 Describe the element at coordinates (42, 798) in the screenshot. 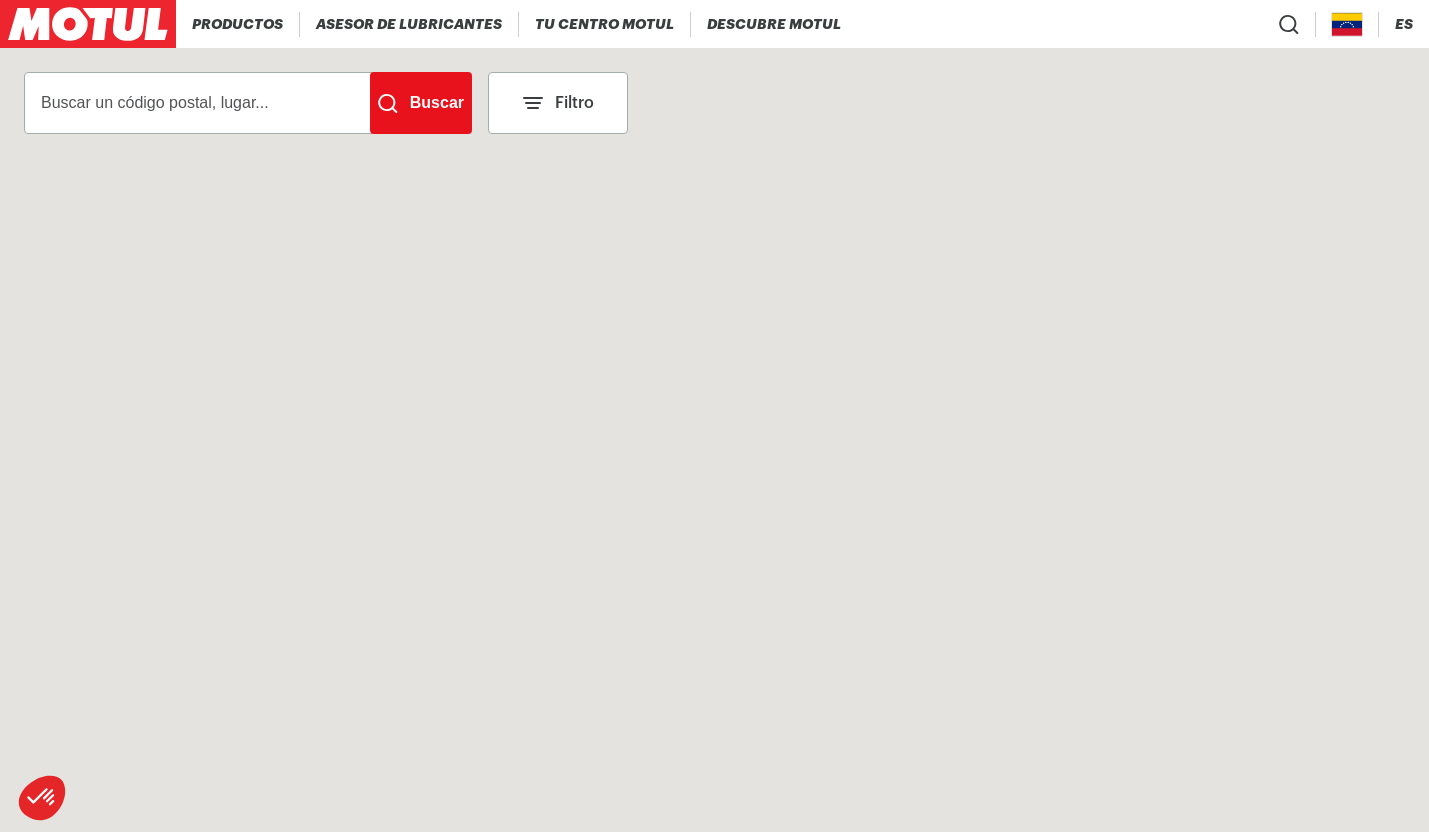

I see `[button]` at that location.